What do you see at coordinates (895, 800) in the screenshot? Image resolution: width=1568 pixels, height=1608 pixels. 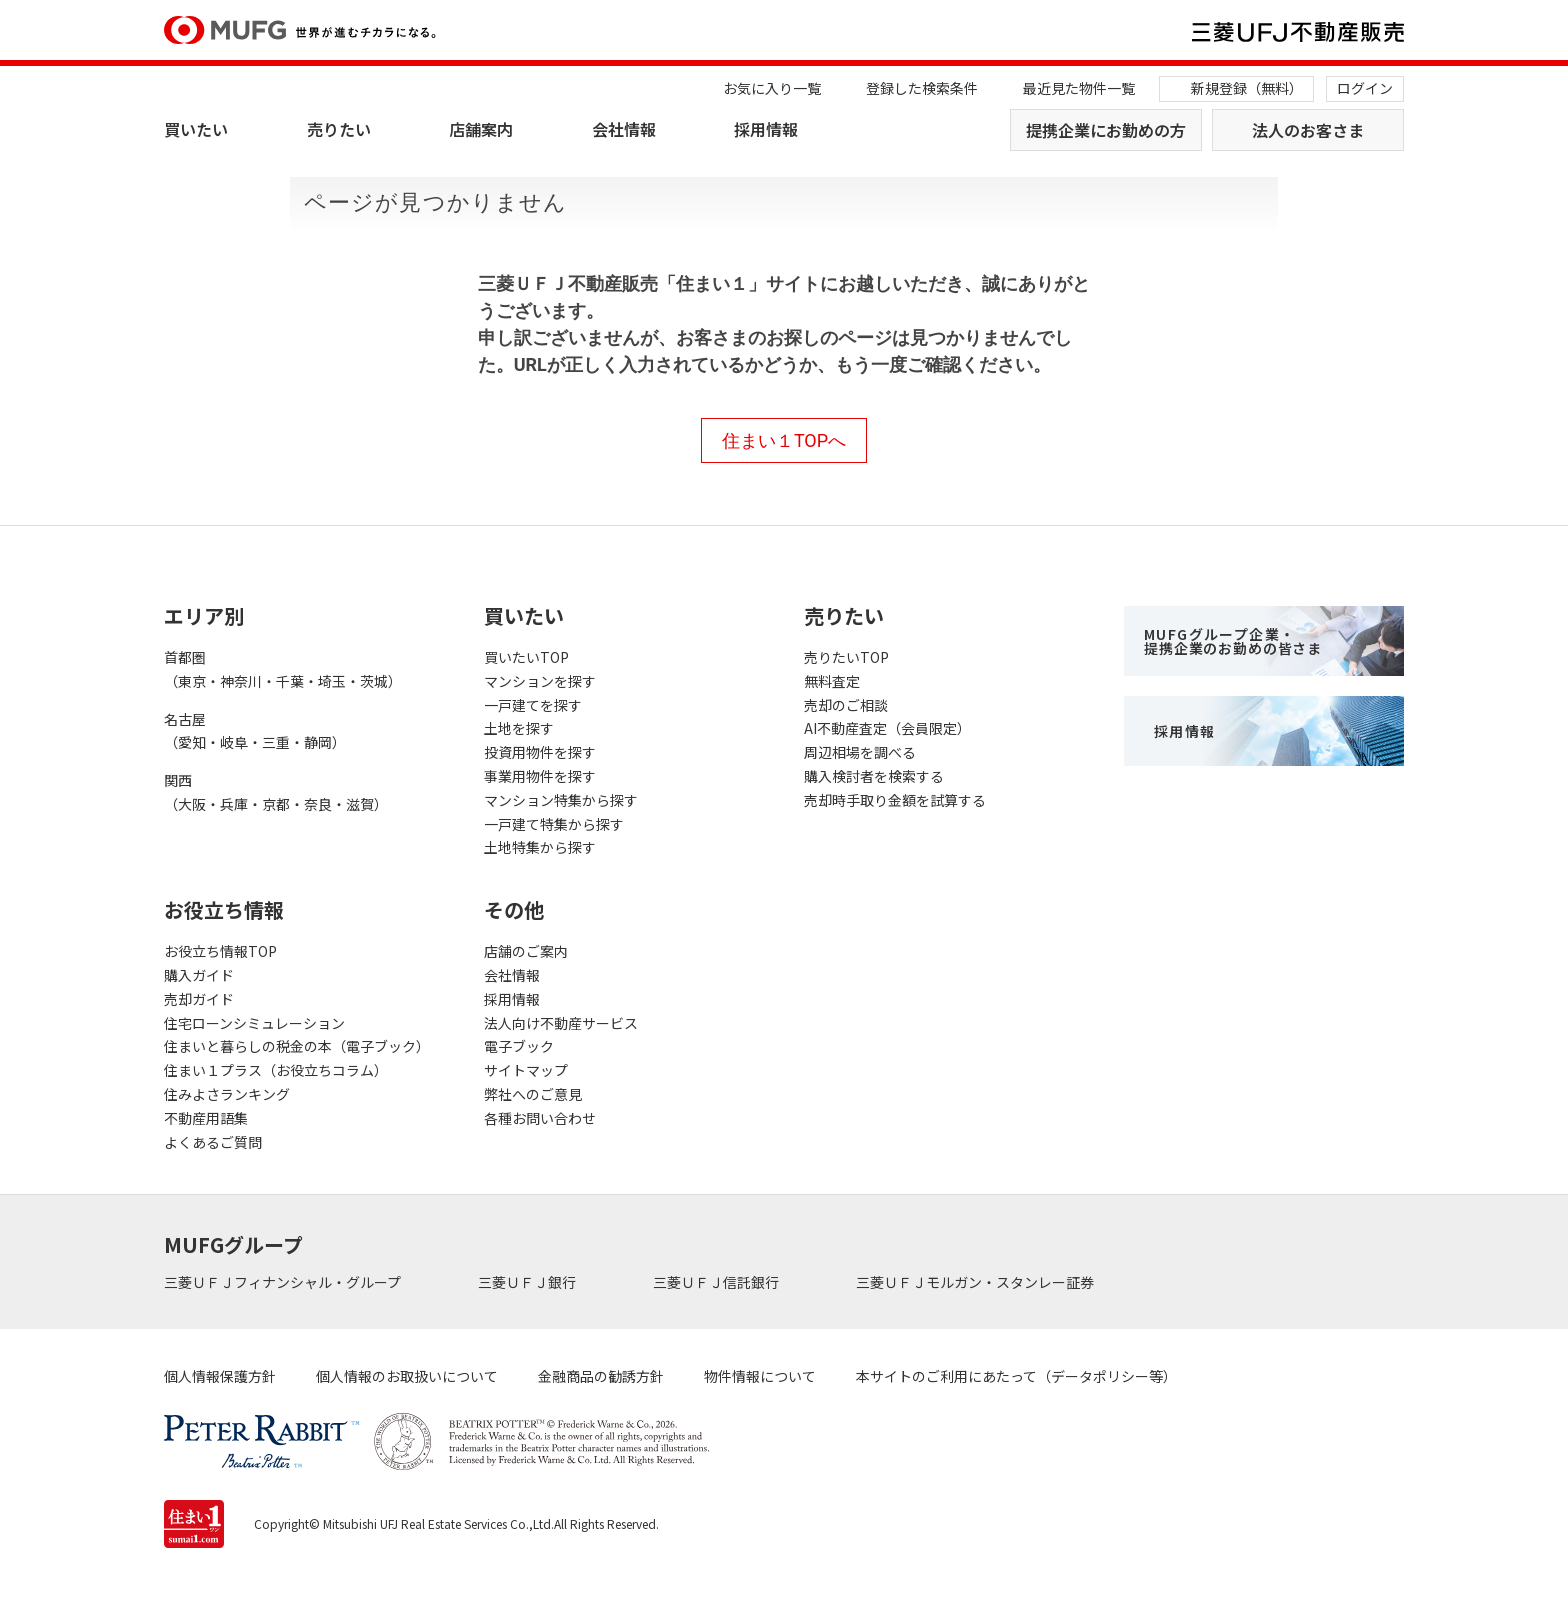 I see `売却時手取り金額を試算する` at bounding box center [895, 800].